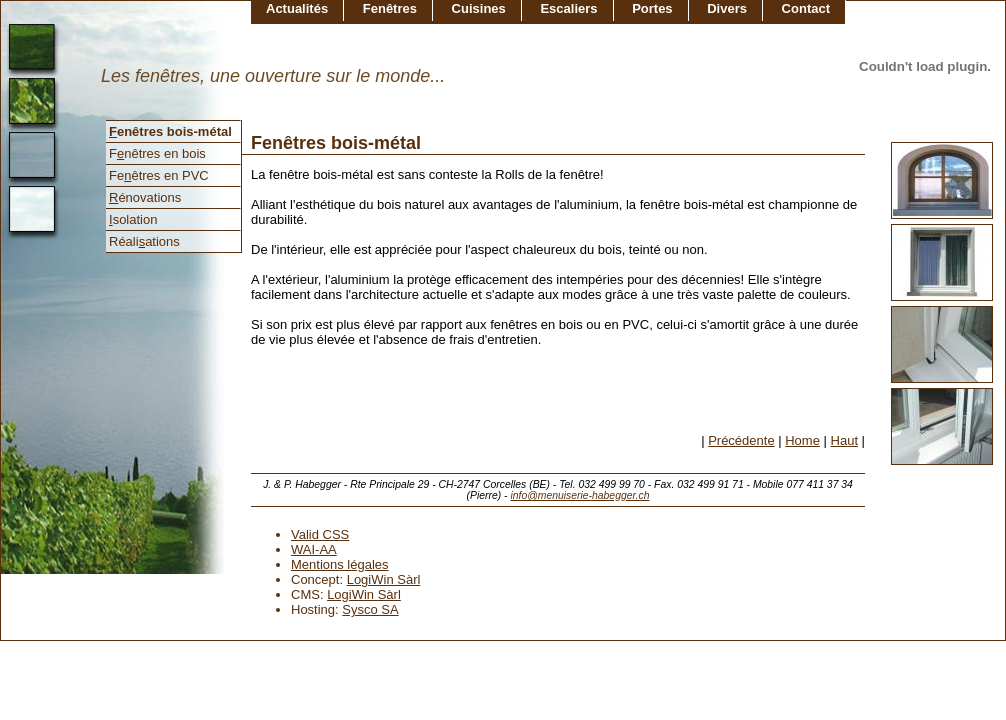  I want to click on Valid CSS, so click(320, 534).